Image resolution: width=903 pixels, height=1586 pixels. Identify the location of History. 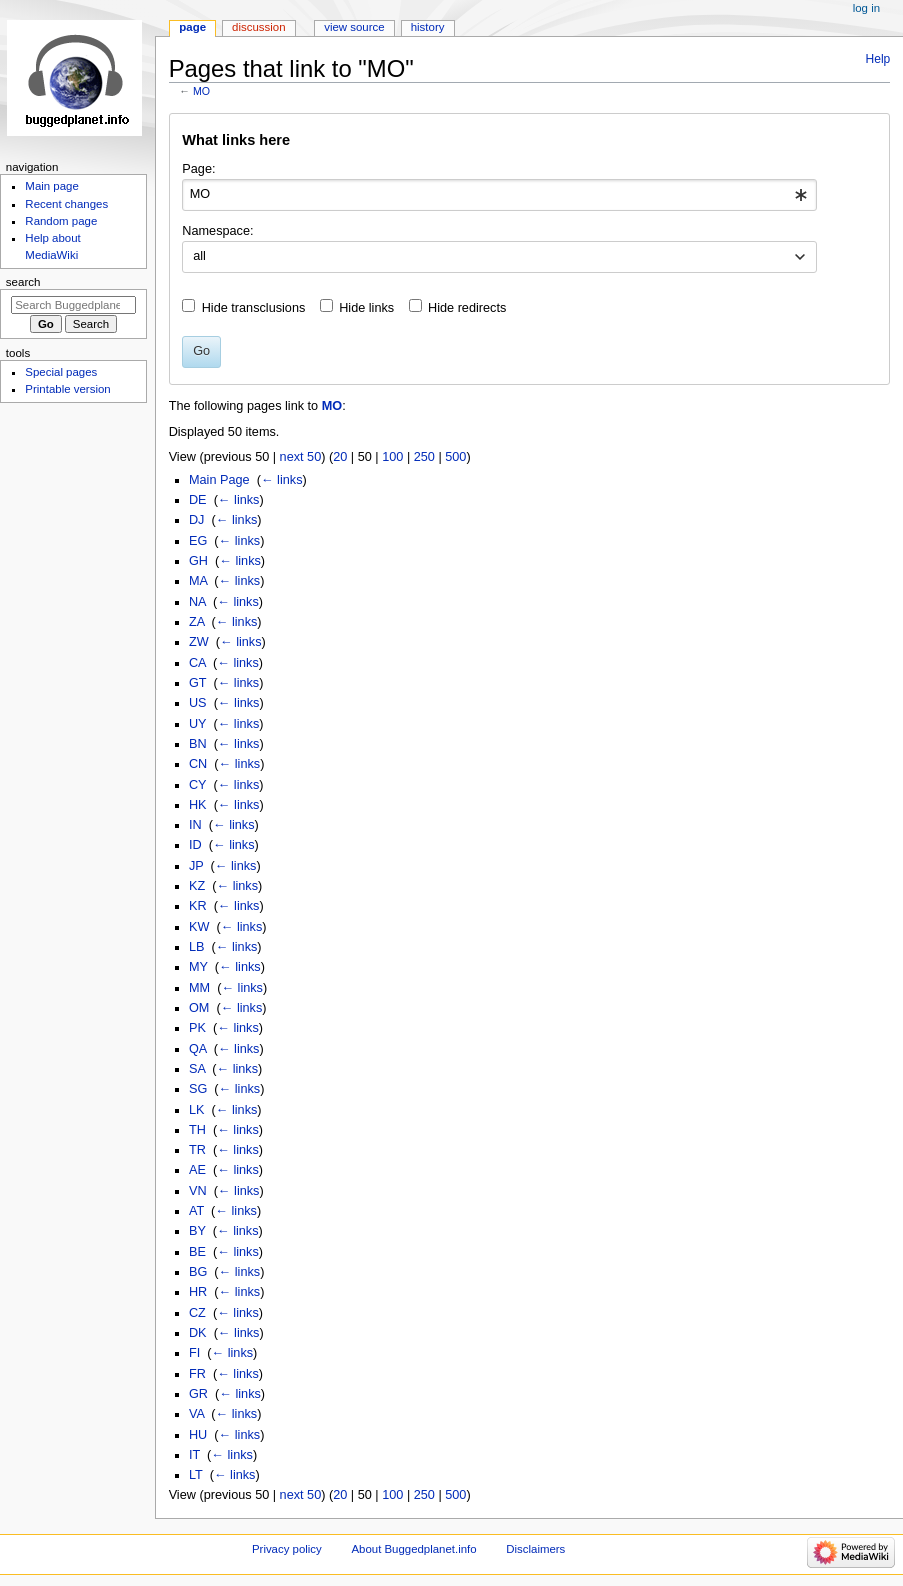
(428, 27).